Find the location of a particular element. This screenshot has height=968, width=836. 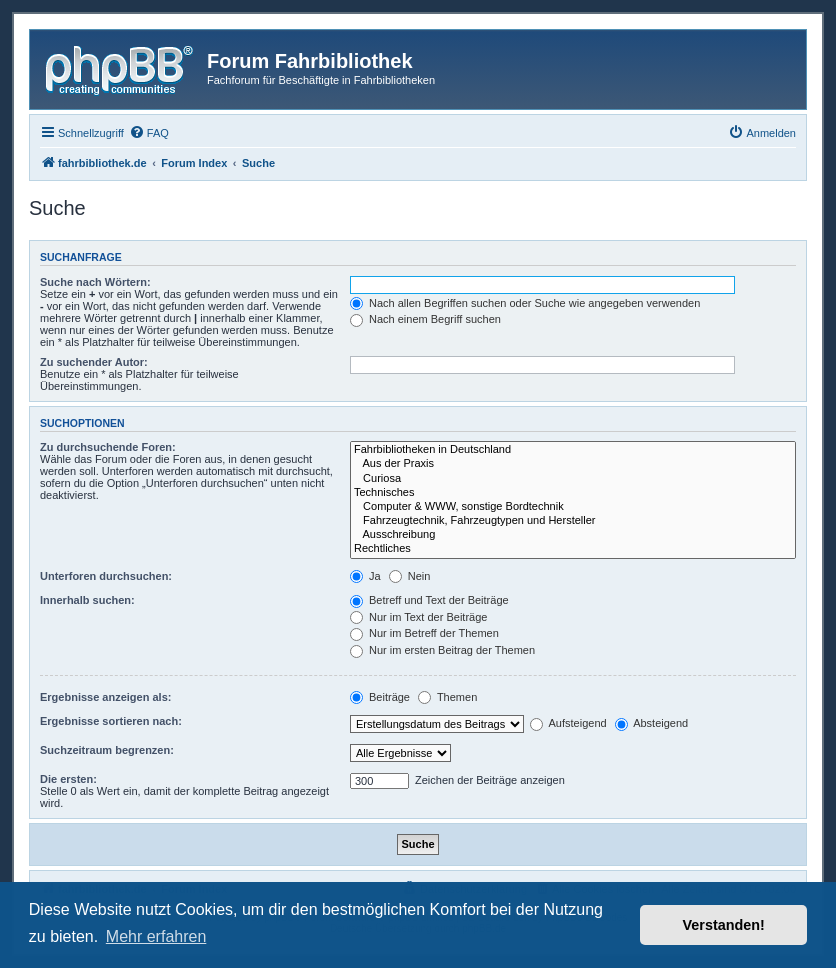

Verstanden! [button] is located at coordinates (724, 925).